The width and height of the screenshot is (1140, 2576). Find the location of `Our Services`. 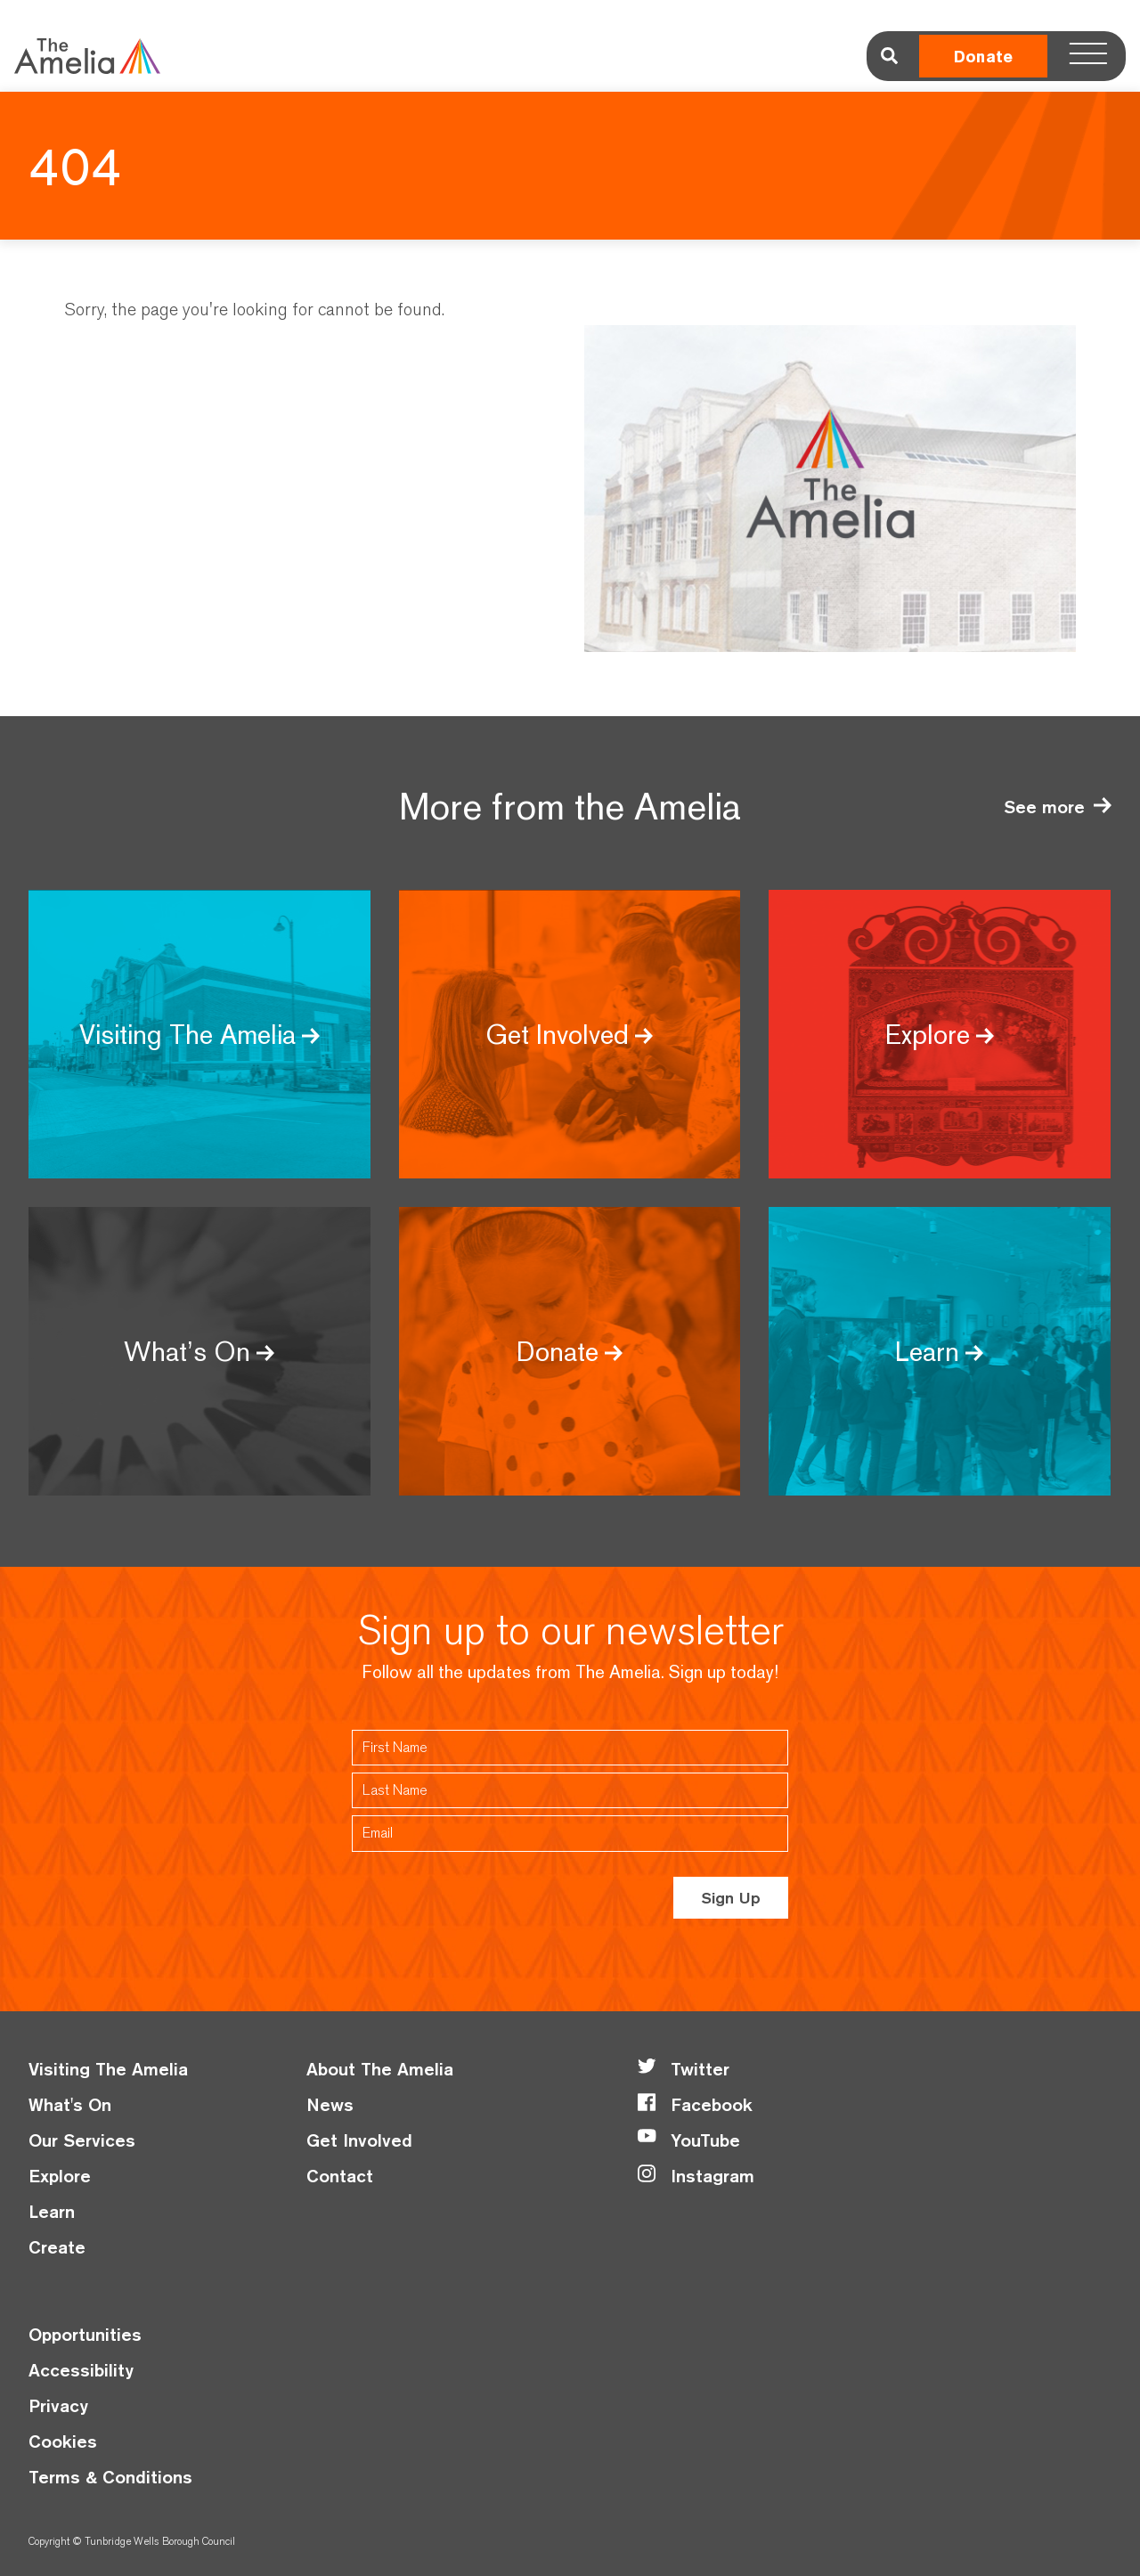

Our Services is located at coordinates (81, 2140).